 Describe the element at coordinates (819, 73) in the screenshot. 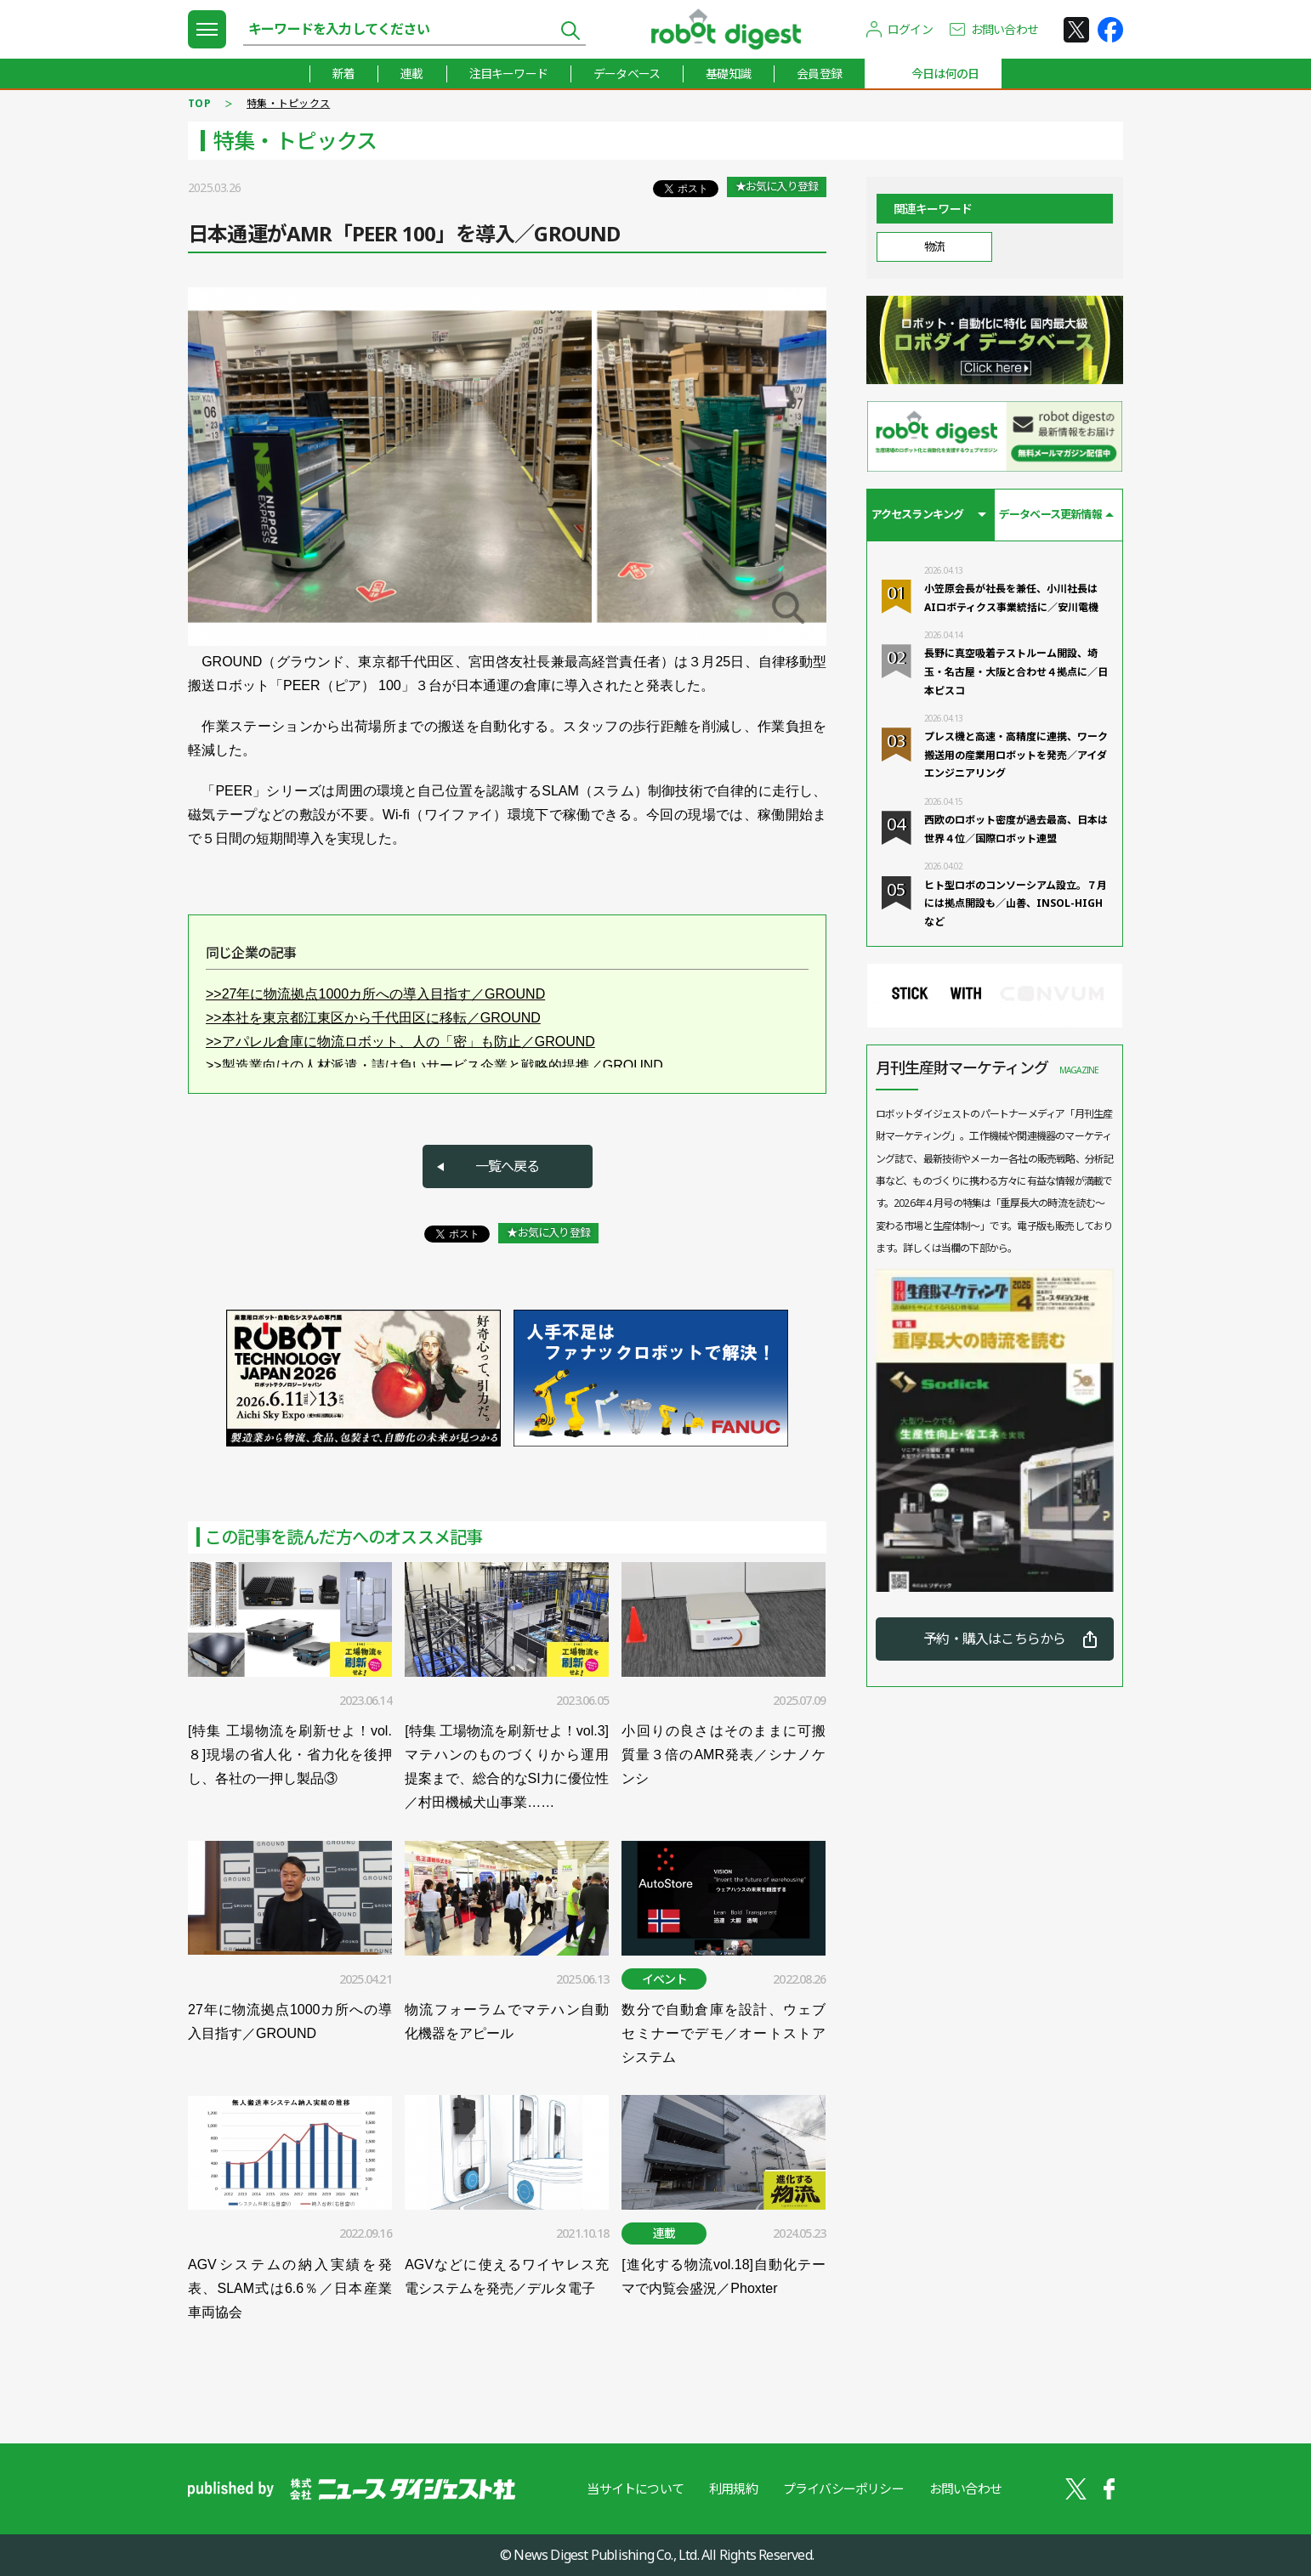

I see `会員登録` at that location.